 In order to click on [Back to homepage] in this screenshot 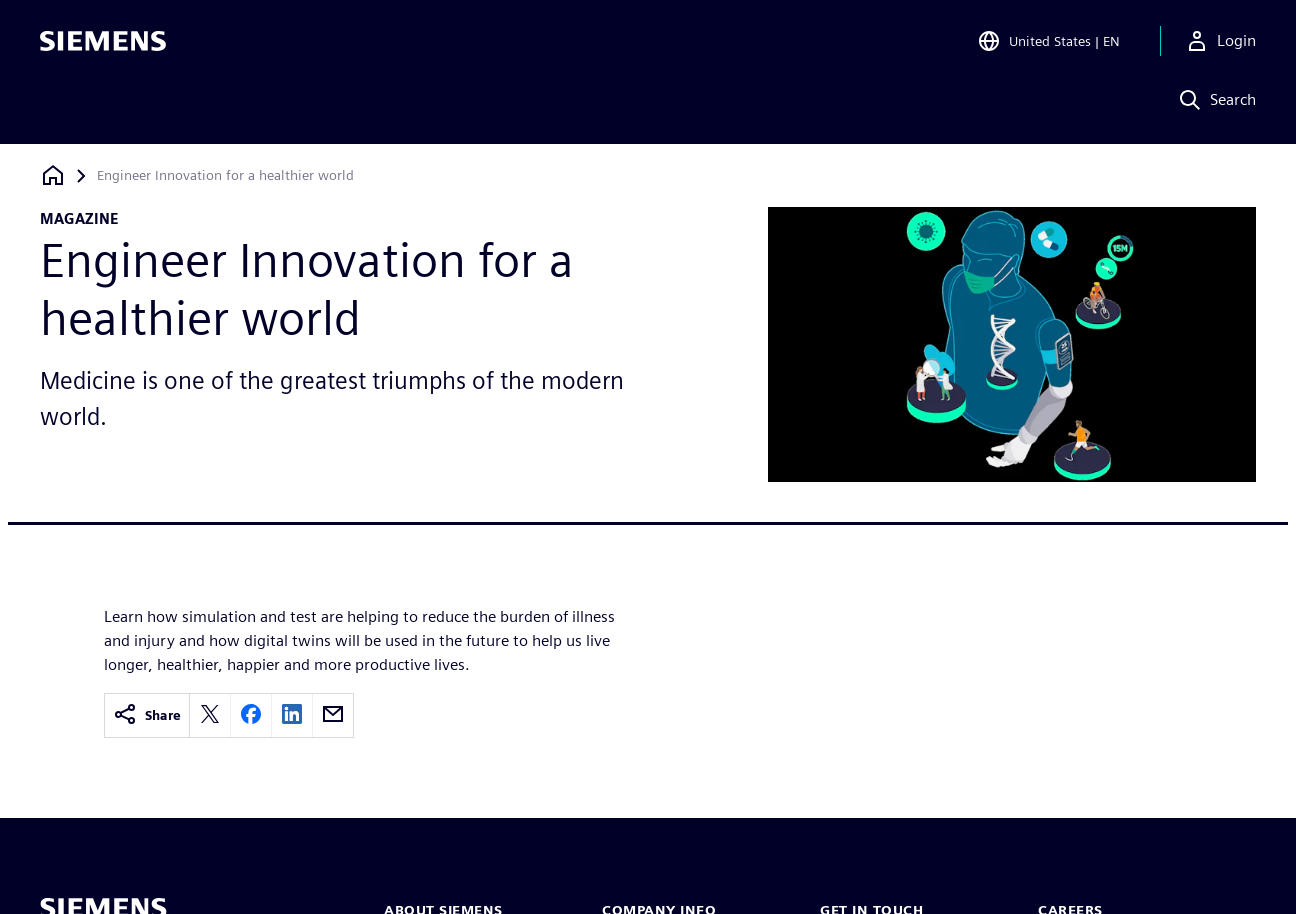, I will do `click(53, 175)`.